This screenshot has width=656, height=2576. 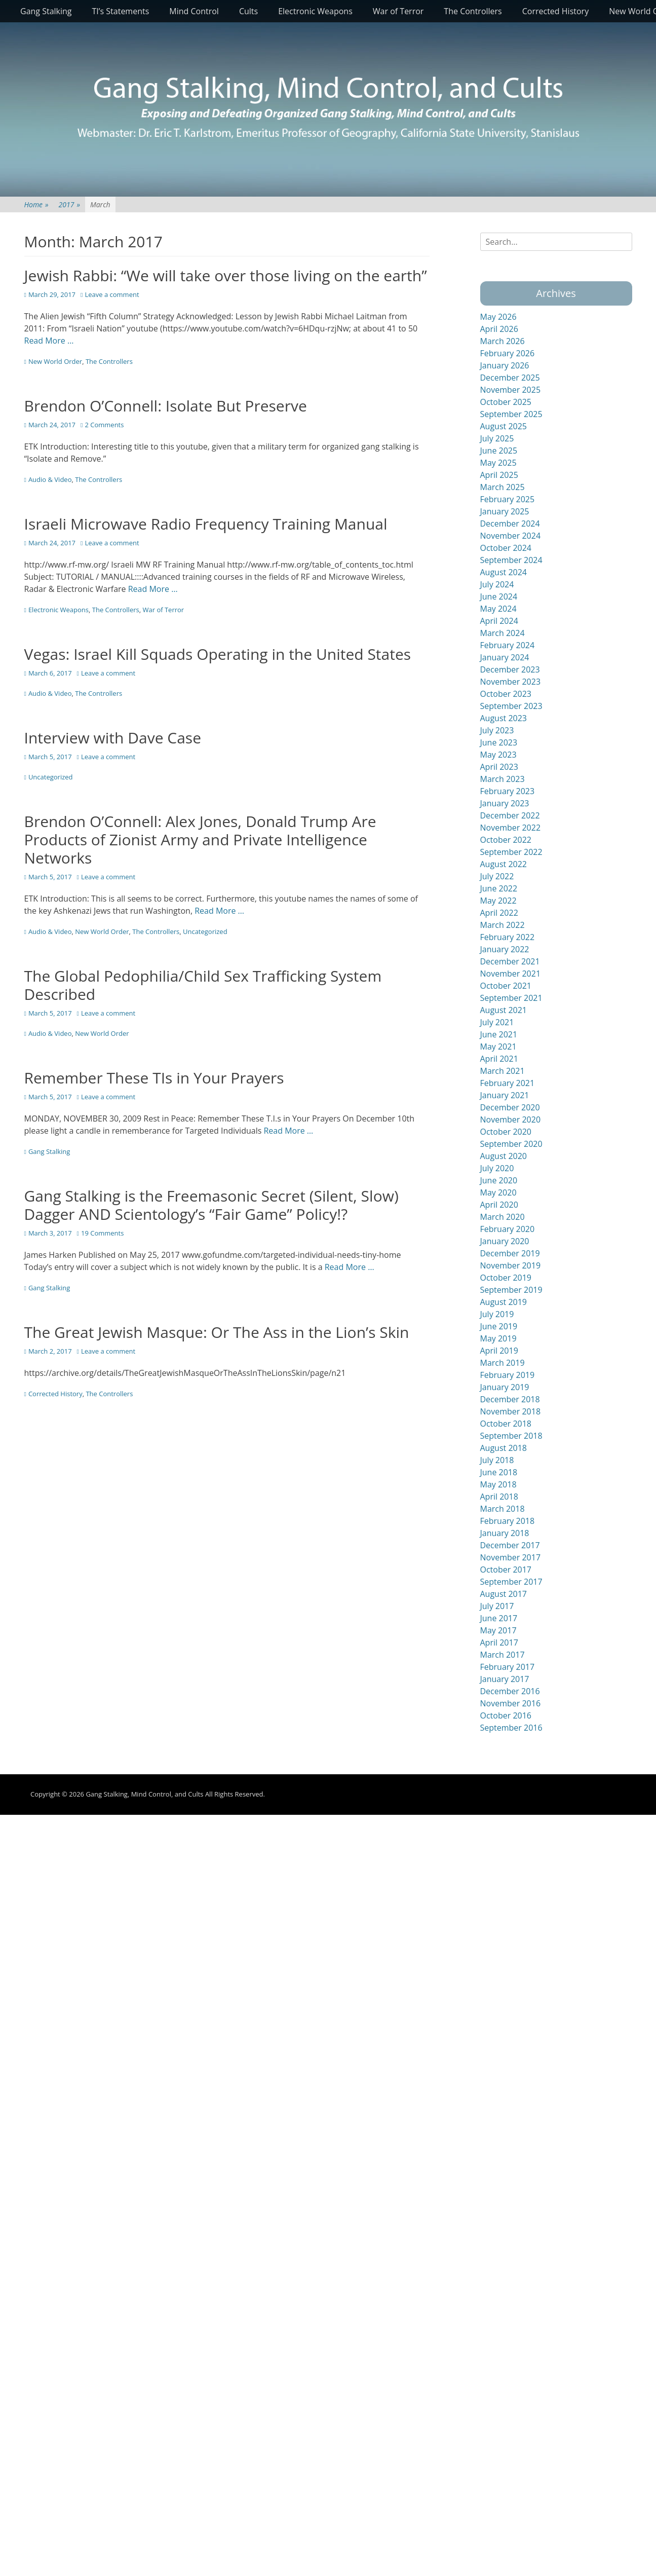 What do you see at coordinates (504, 657) in the screenshot?
I see `January 2024` at bounding box center [504, 657].